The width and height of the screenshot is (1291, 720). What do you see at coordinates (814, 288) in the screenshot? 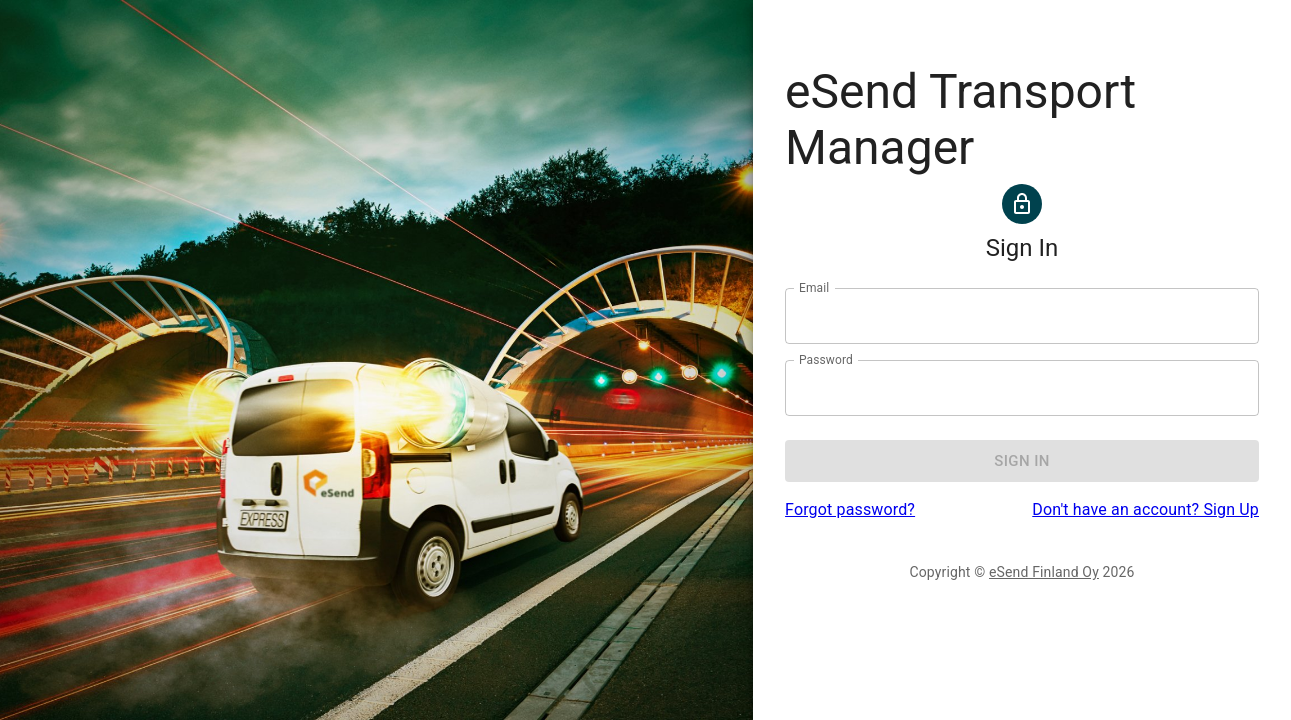
I see `Email` at bounding box center [814, 288].